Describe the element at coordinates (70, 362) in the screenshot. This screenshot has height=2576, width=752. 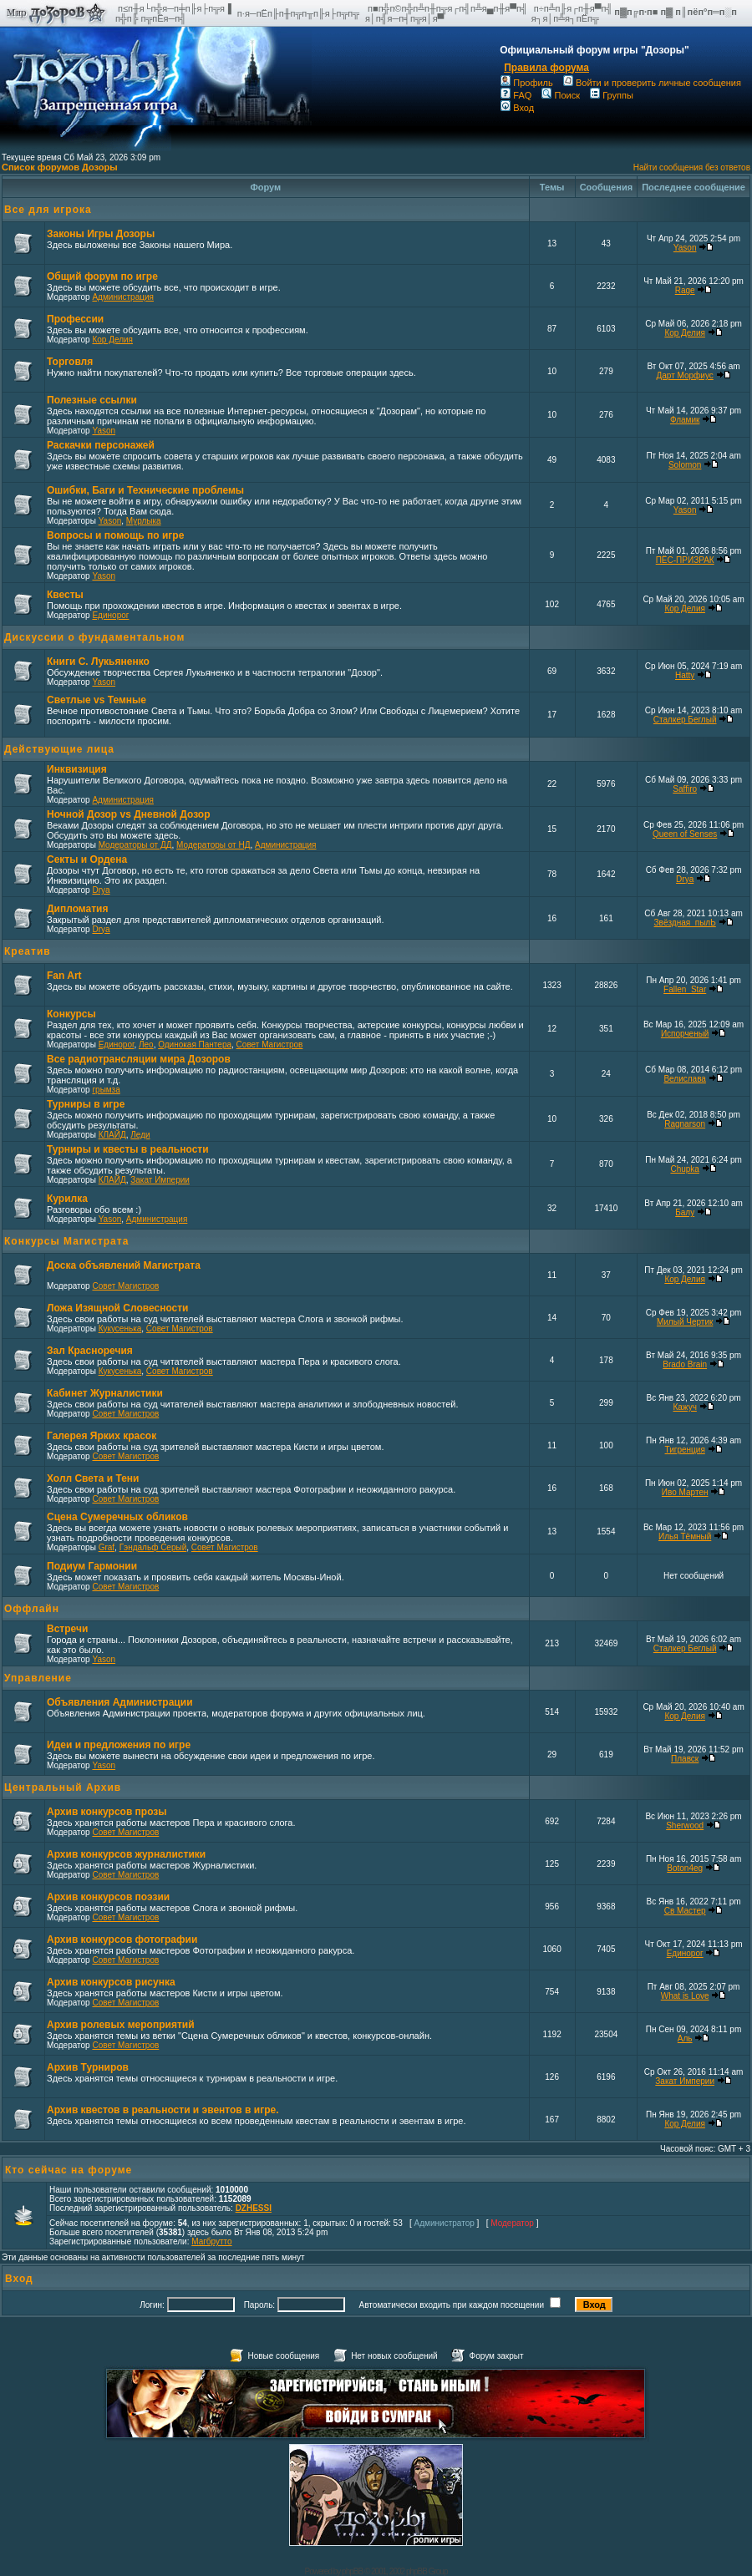
I see `Торговля` at that location.